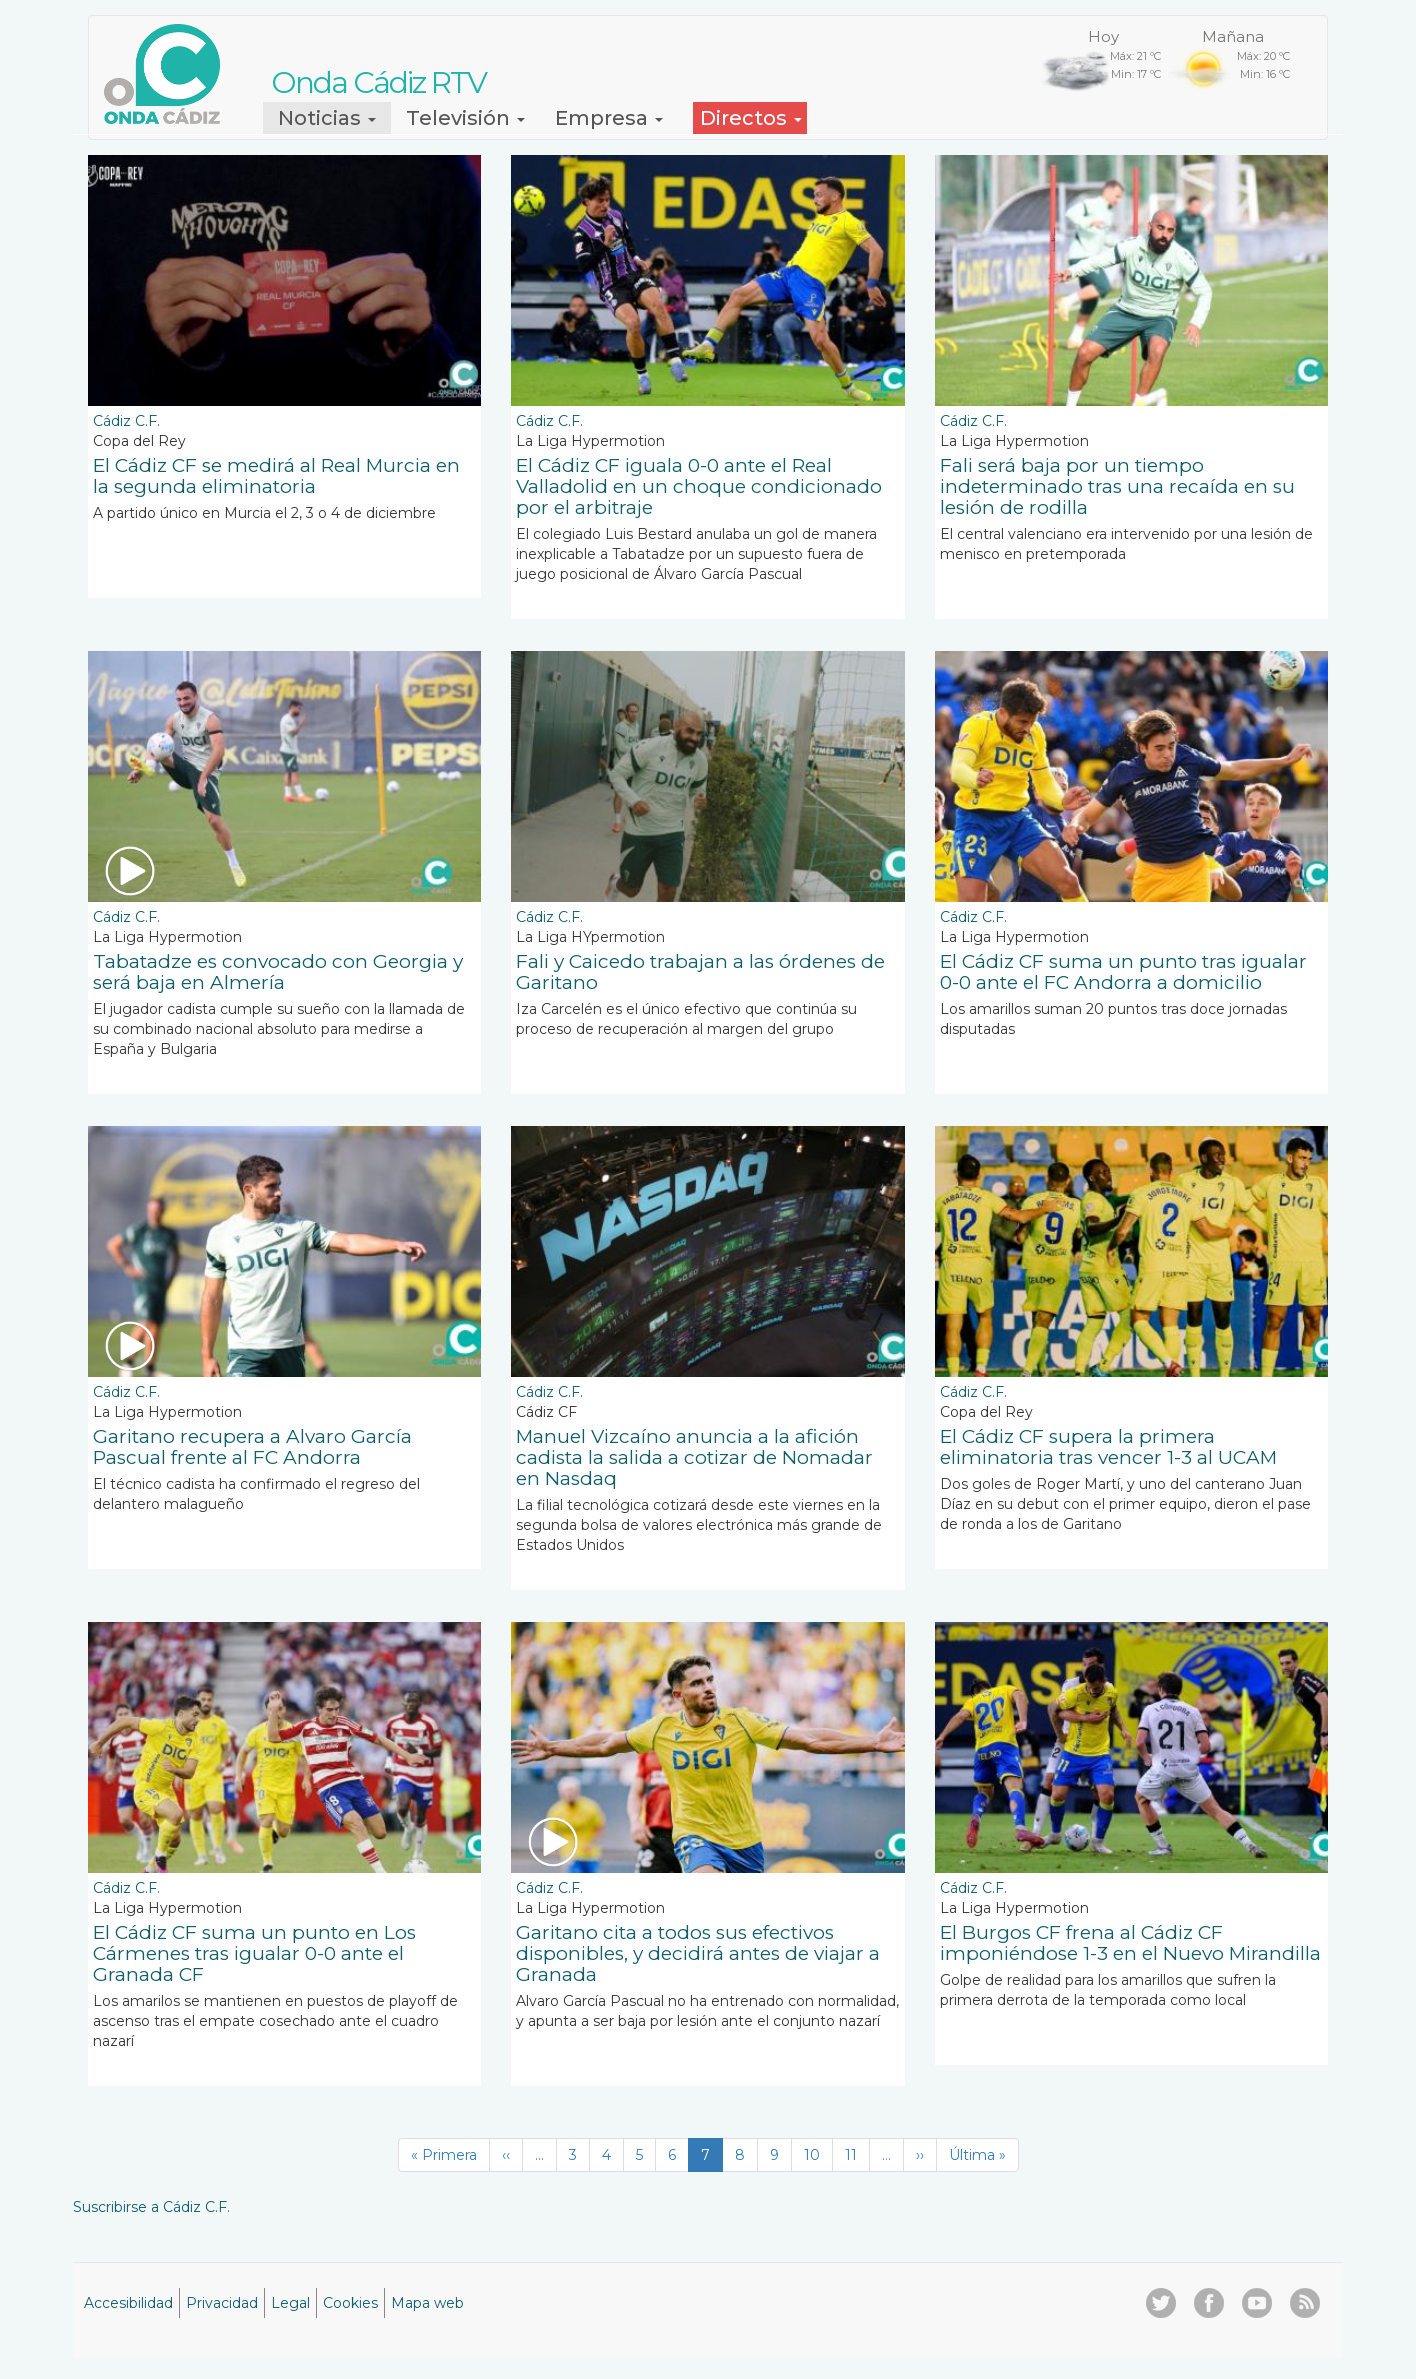  I want to click on Empresa, so click(609, 118).